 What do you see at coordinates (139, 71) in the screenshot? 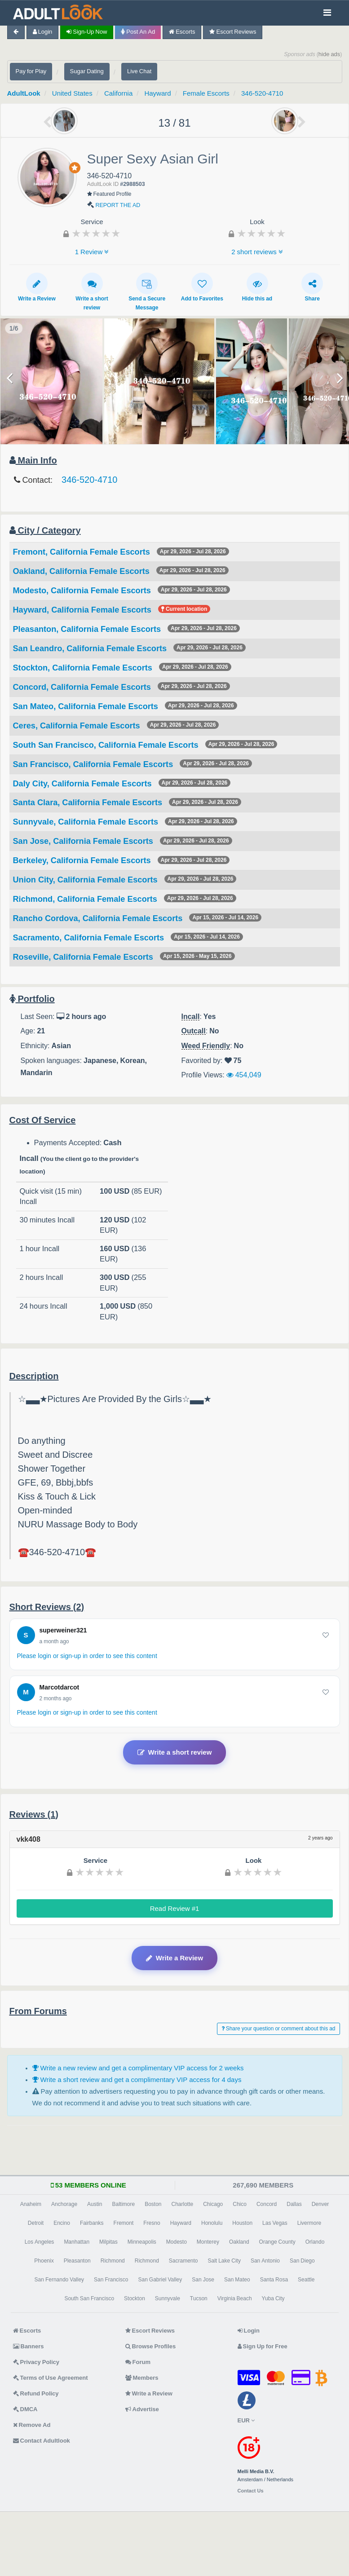
I see `Live Chat` at bounding box center [139, 71].